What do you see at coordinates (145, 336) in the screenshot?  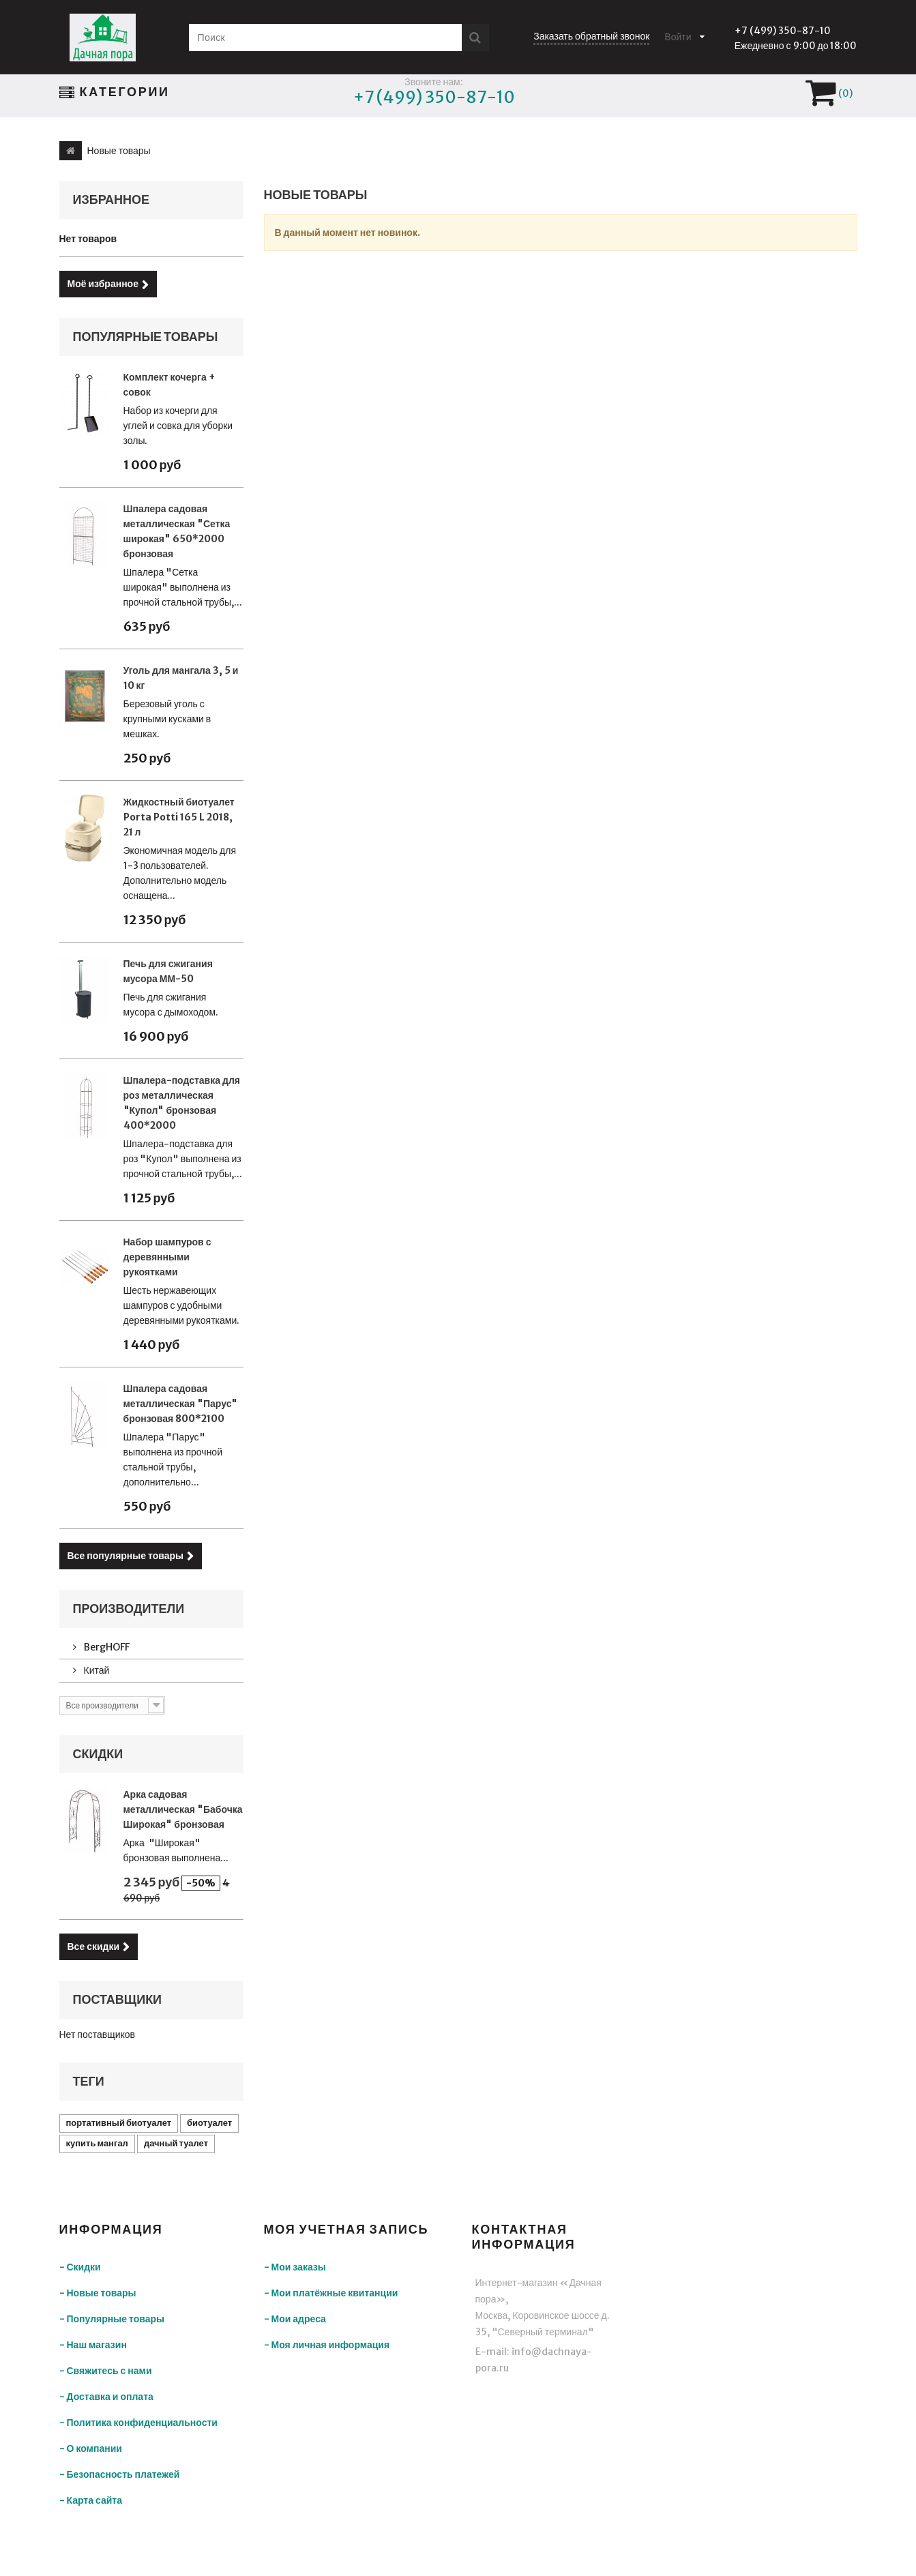 I see `Популярные товары` at bounding box center [145, 336].